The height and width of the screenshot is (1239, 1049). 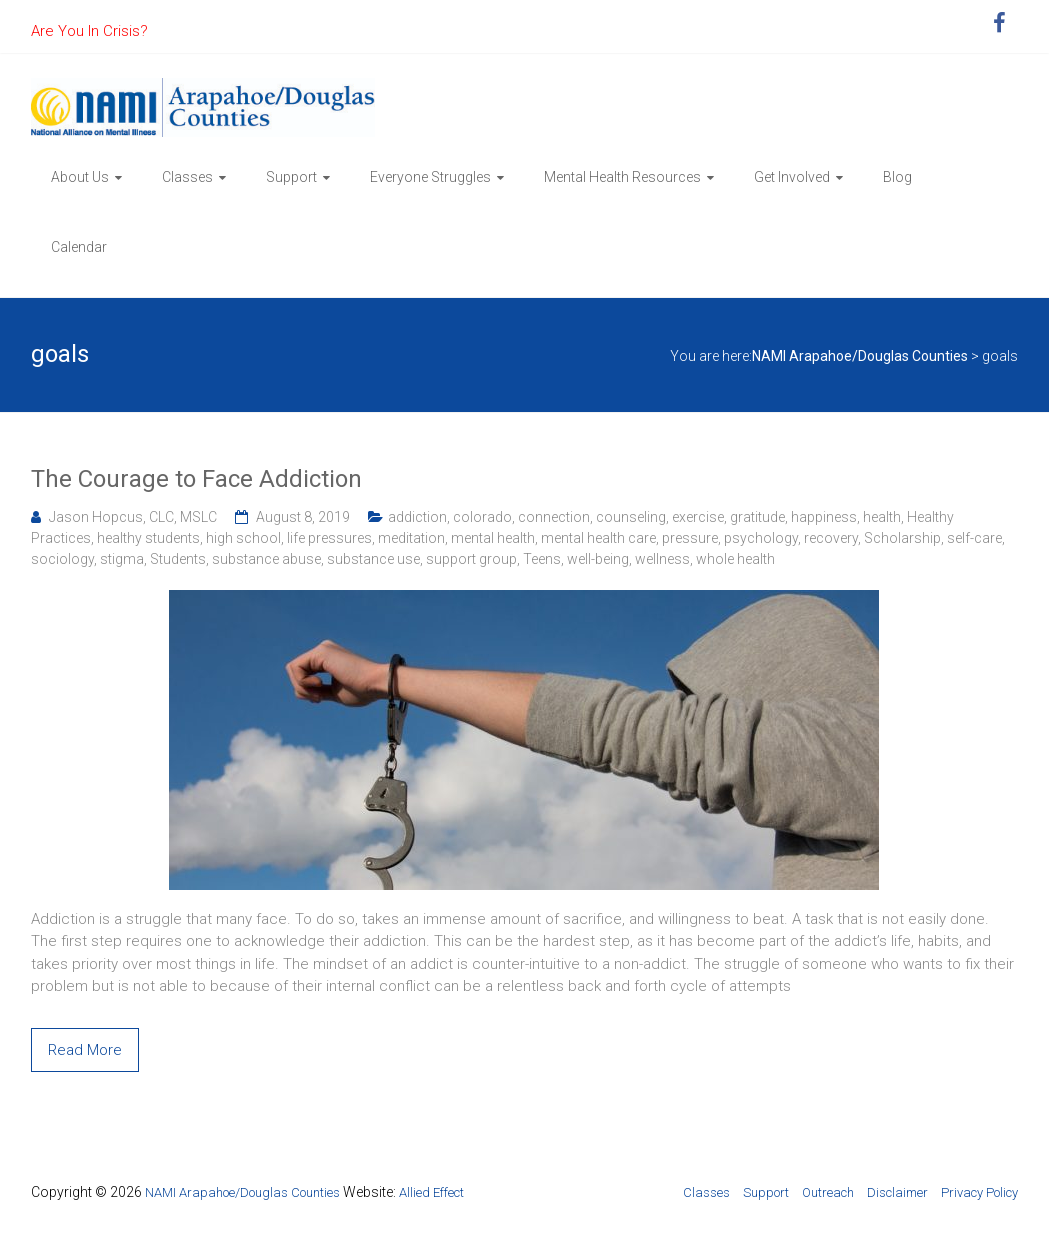 What do you see at coordinates (243, 538) in the screenshot?
I see `high school` at bounding box center [243, 538].